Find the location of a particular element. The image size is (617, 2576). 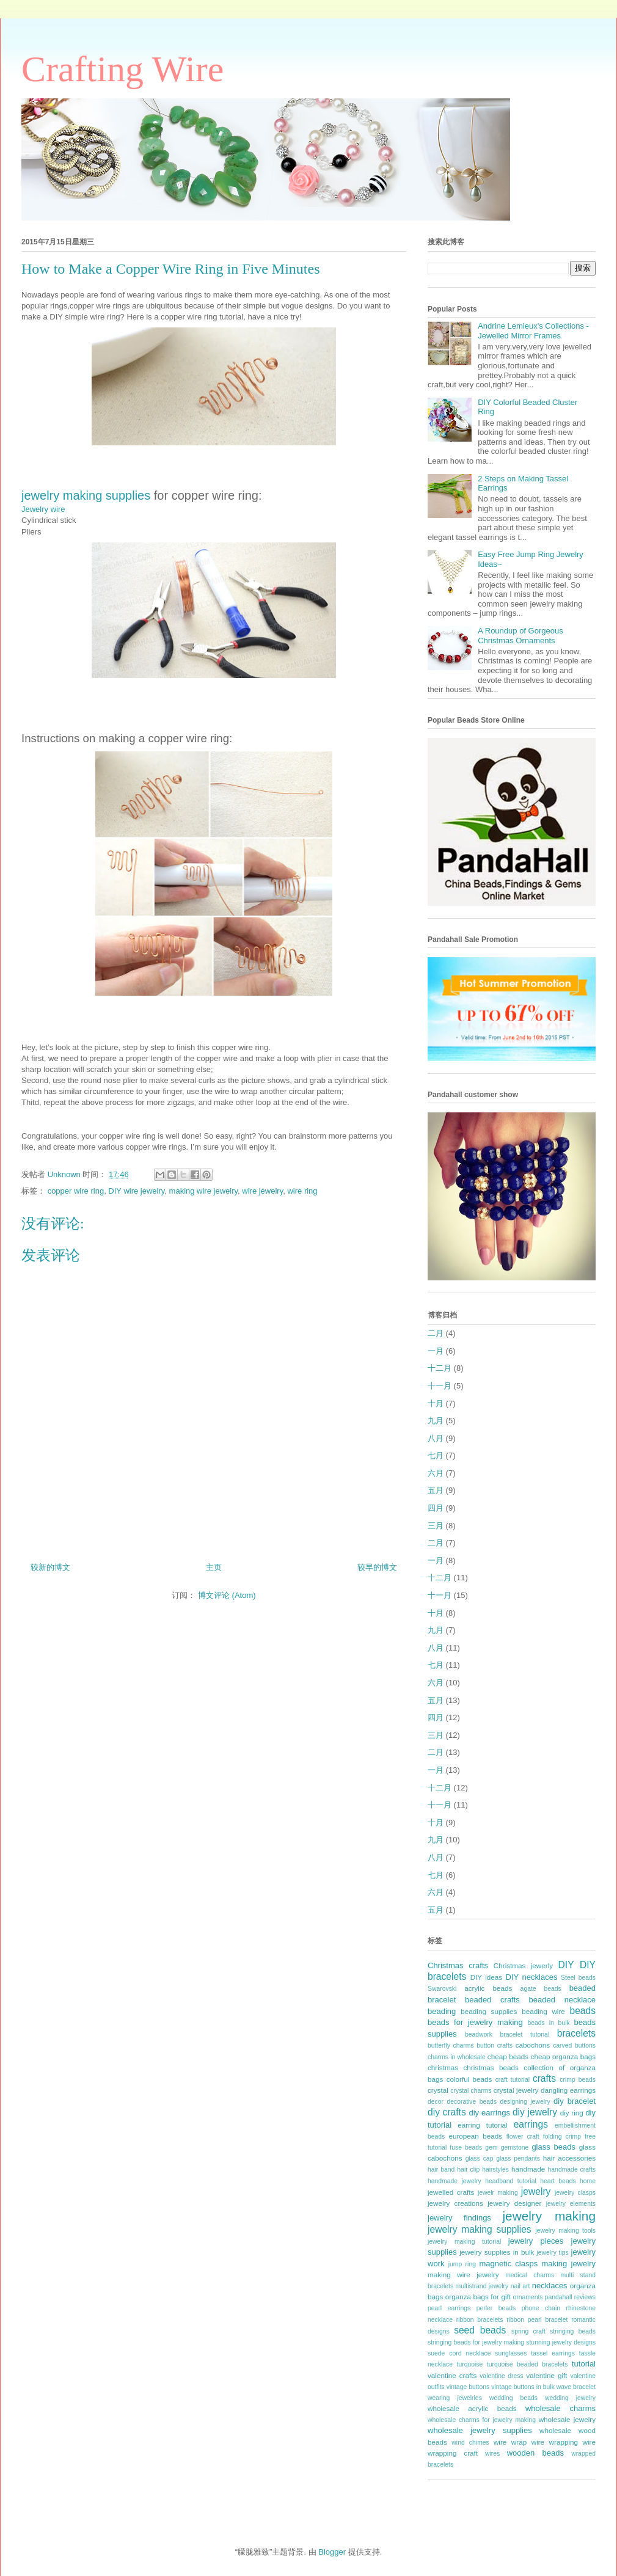

copper wire ring is located at coordinates (76, 1190).